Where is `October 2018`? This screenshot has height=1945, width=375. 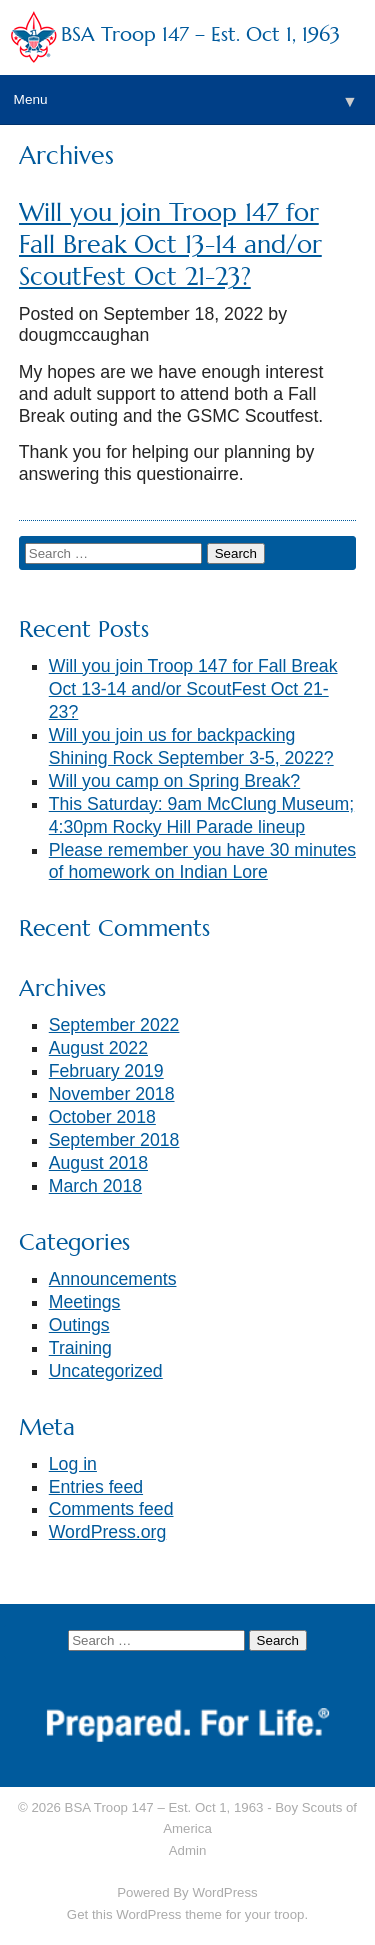 October 2018 is located at coordinates (102, 1117).